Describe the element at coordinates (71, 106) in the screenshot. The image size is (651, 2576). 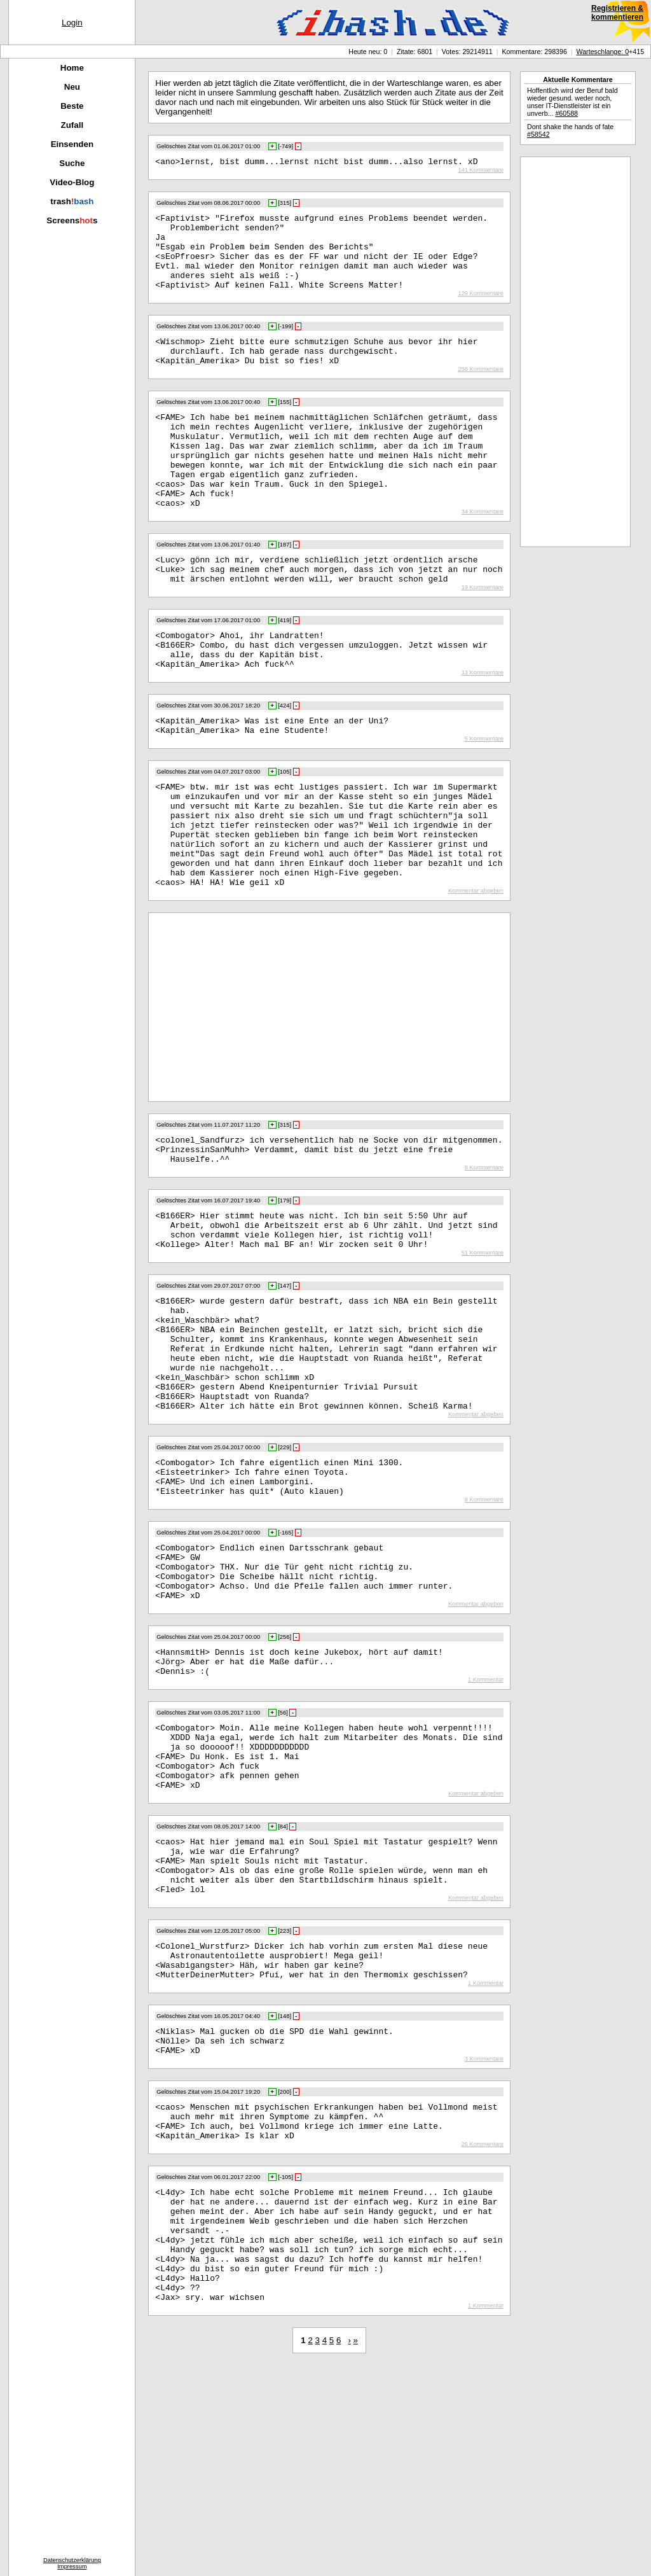
I see `Beste` at that location.